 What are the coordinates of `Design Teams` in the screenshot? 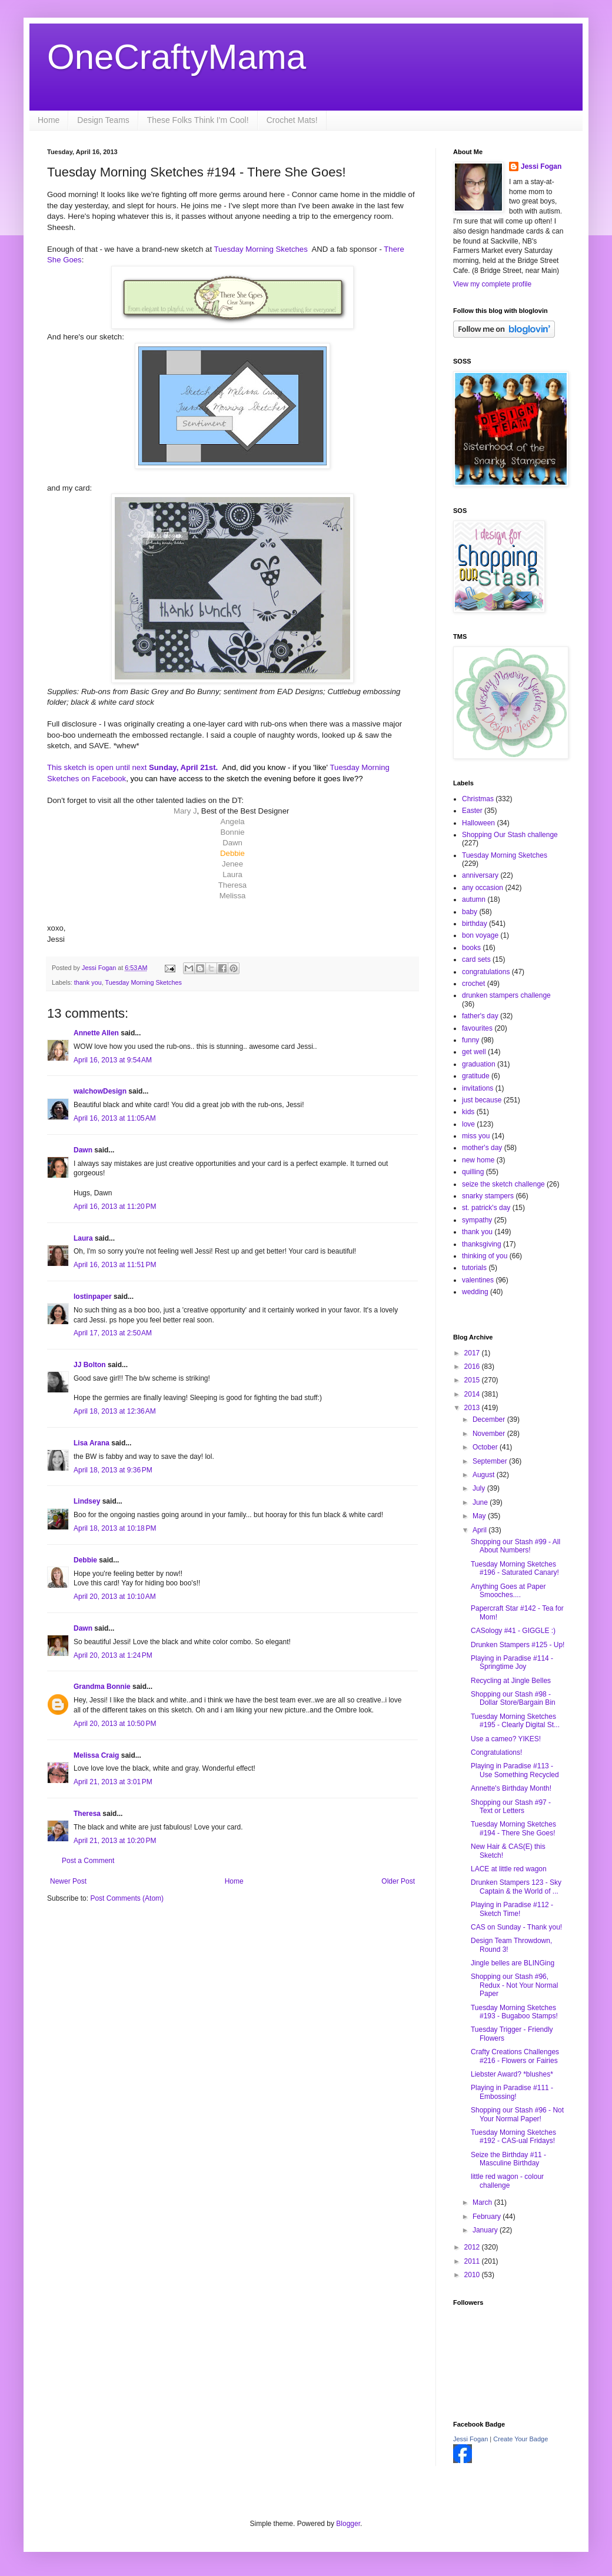 It's located at (103, 120).